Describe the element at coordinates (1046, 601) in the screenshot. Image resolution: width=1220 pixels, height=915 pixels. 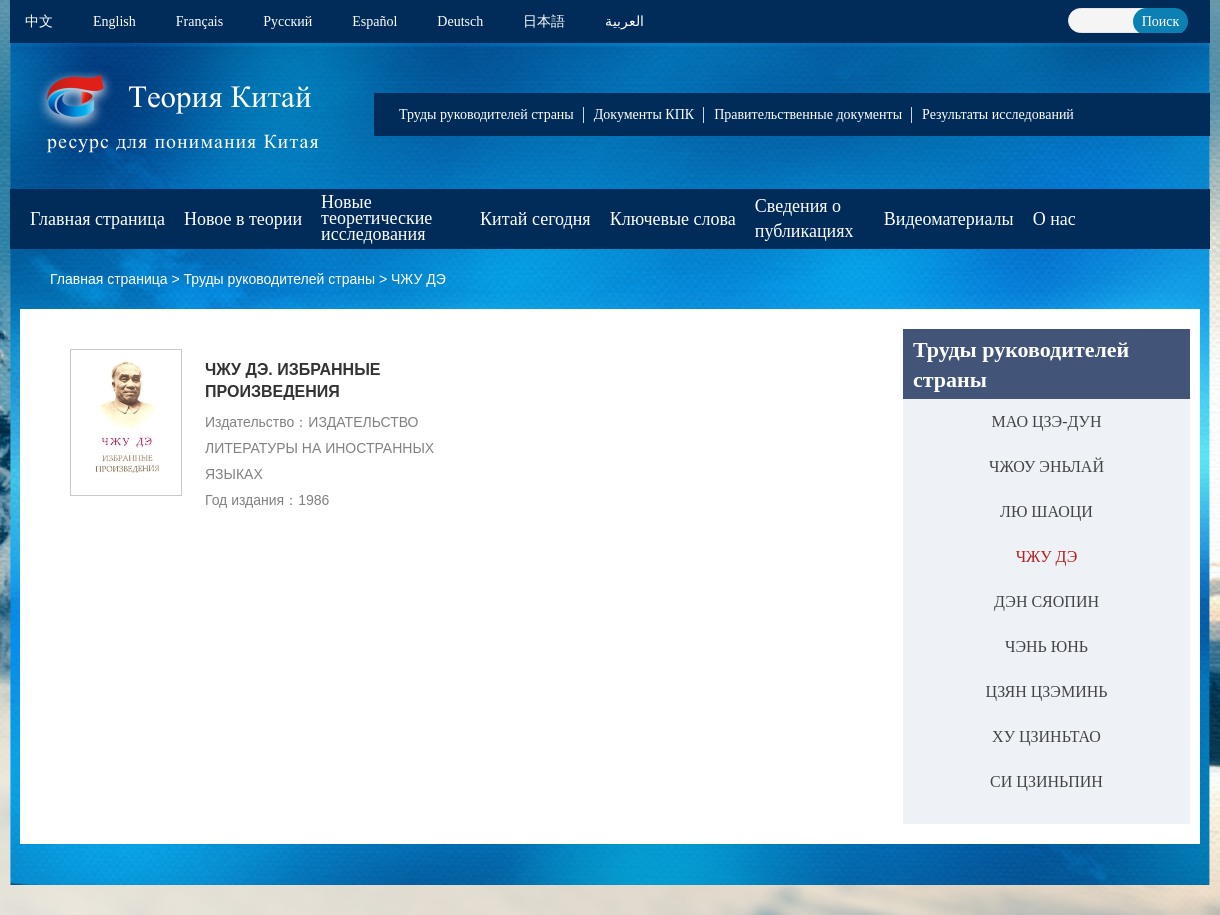
I see `ДЭН СЯОПИН` at that location.